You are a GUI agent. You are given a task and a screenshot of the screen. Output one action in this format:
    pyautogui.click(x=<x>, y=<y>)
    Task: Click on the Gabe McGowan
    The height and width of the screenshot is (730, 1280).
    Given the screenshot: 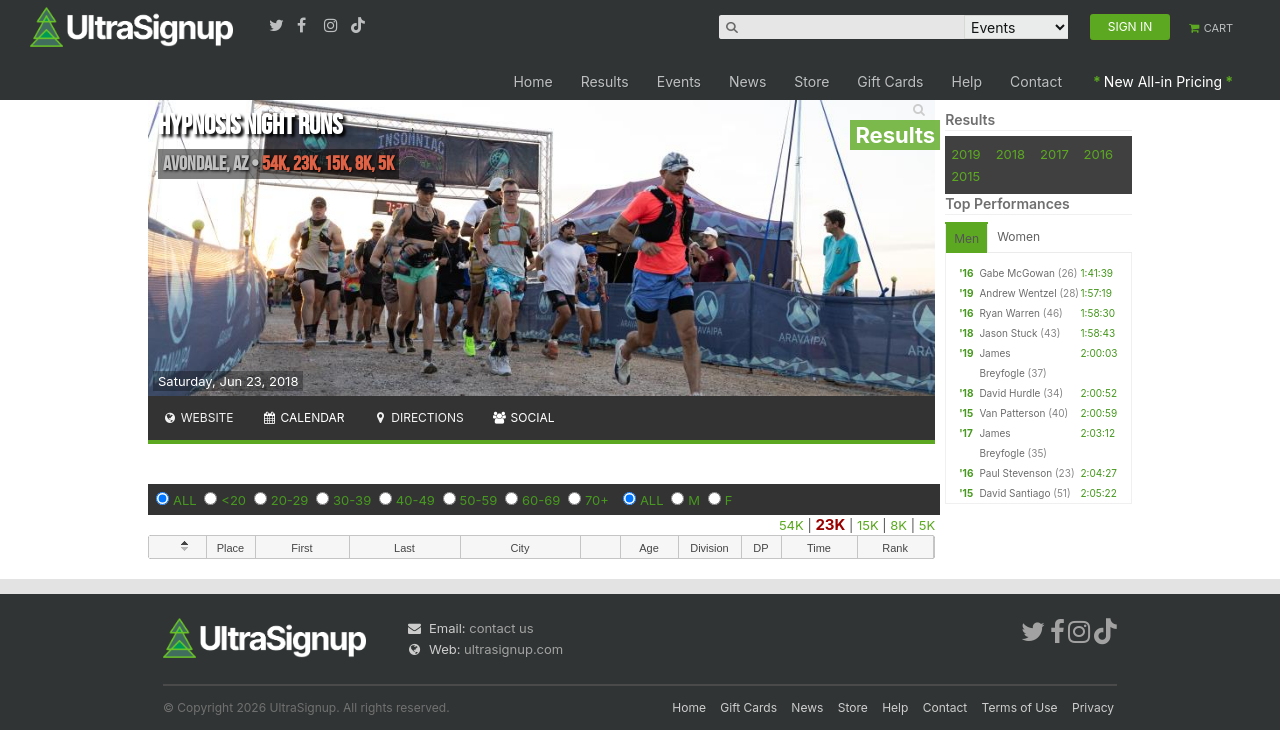 What is the action you would take?
    pyautogui.click(x=1017, y=273)
    